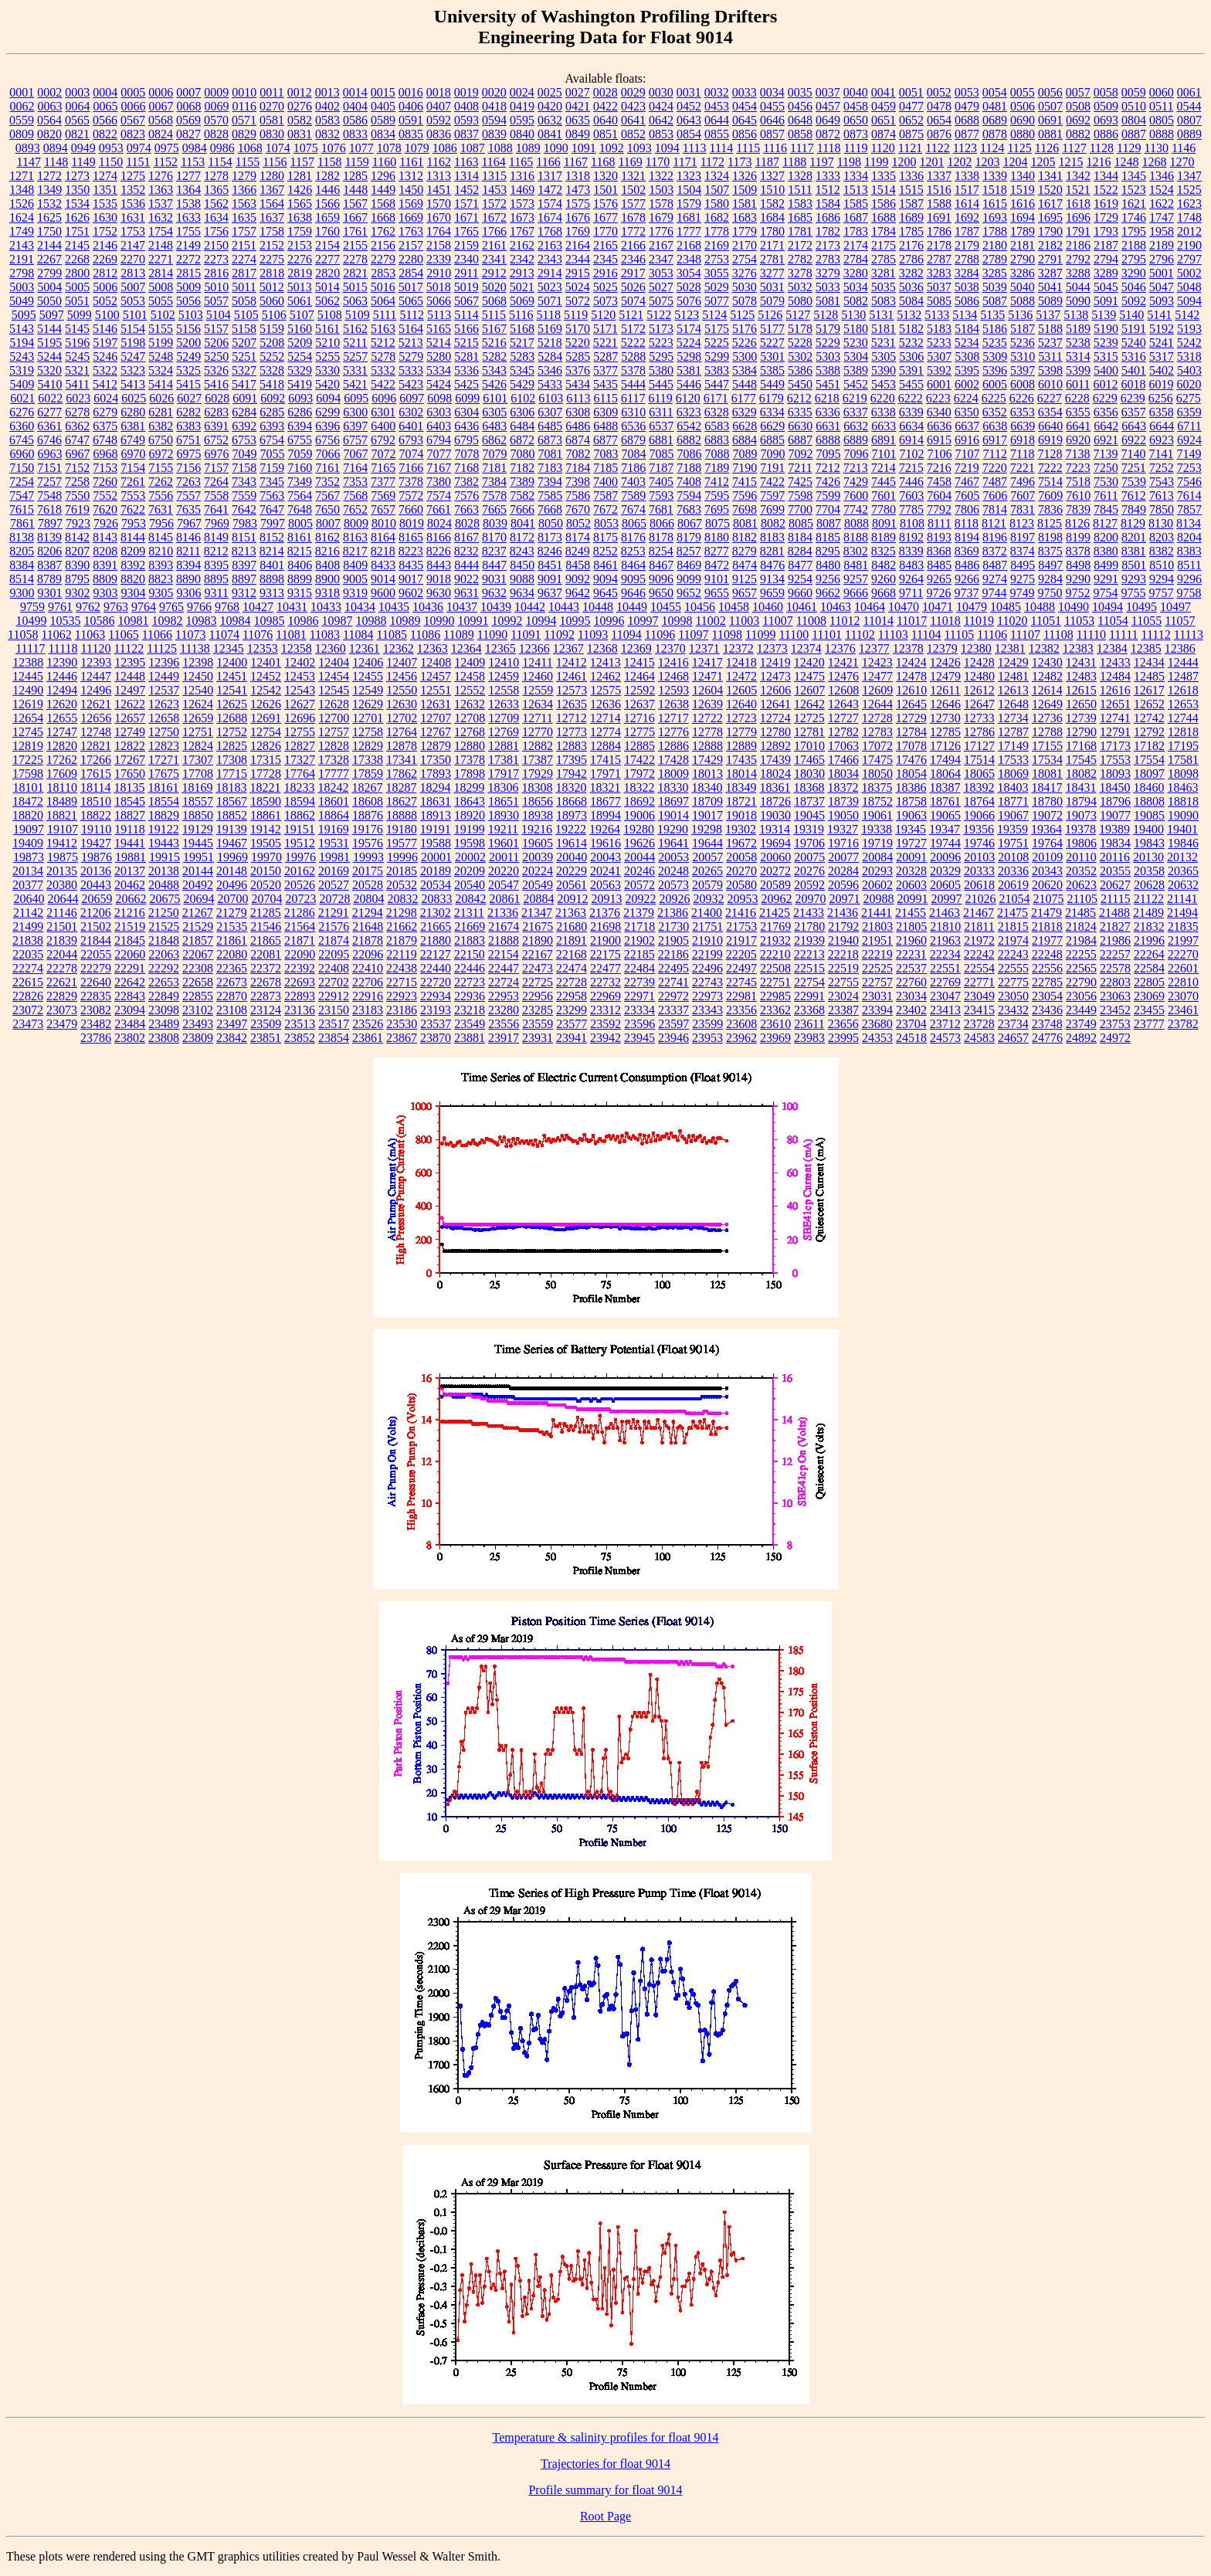 The width and height of the screenshot is (1211, 2576). Describe the element at coordinates (987, 161) in the screenshot. I see `1203` at that location.